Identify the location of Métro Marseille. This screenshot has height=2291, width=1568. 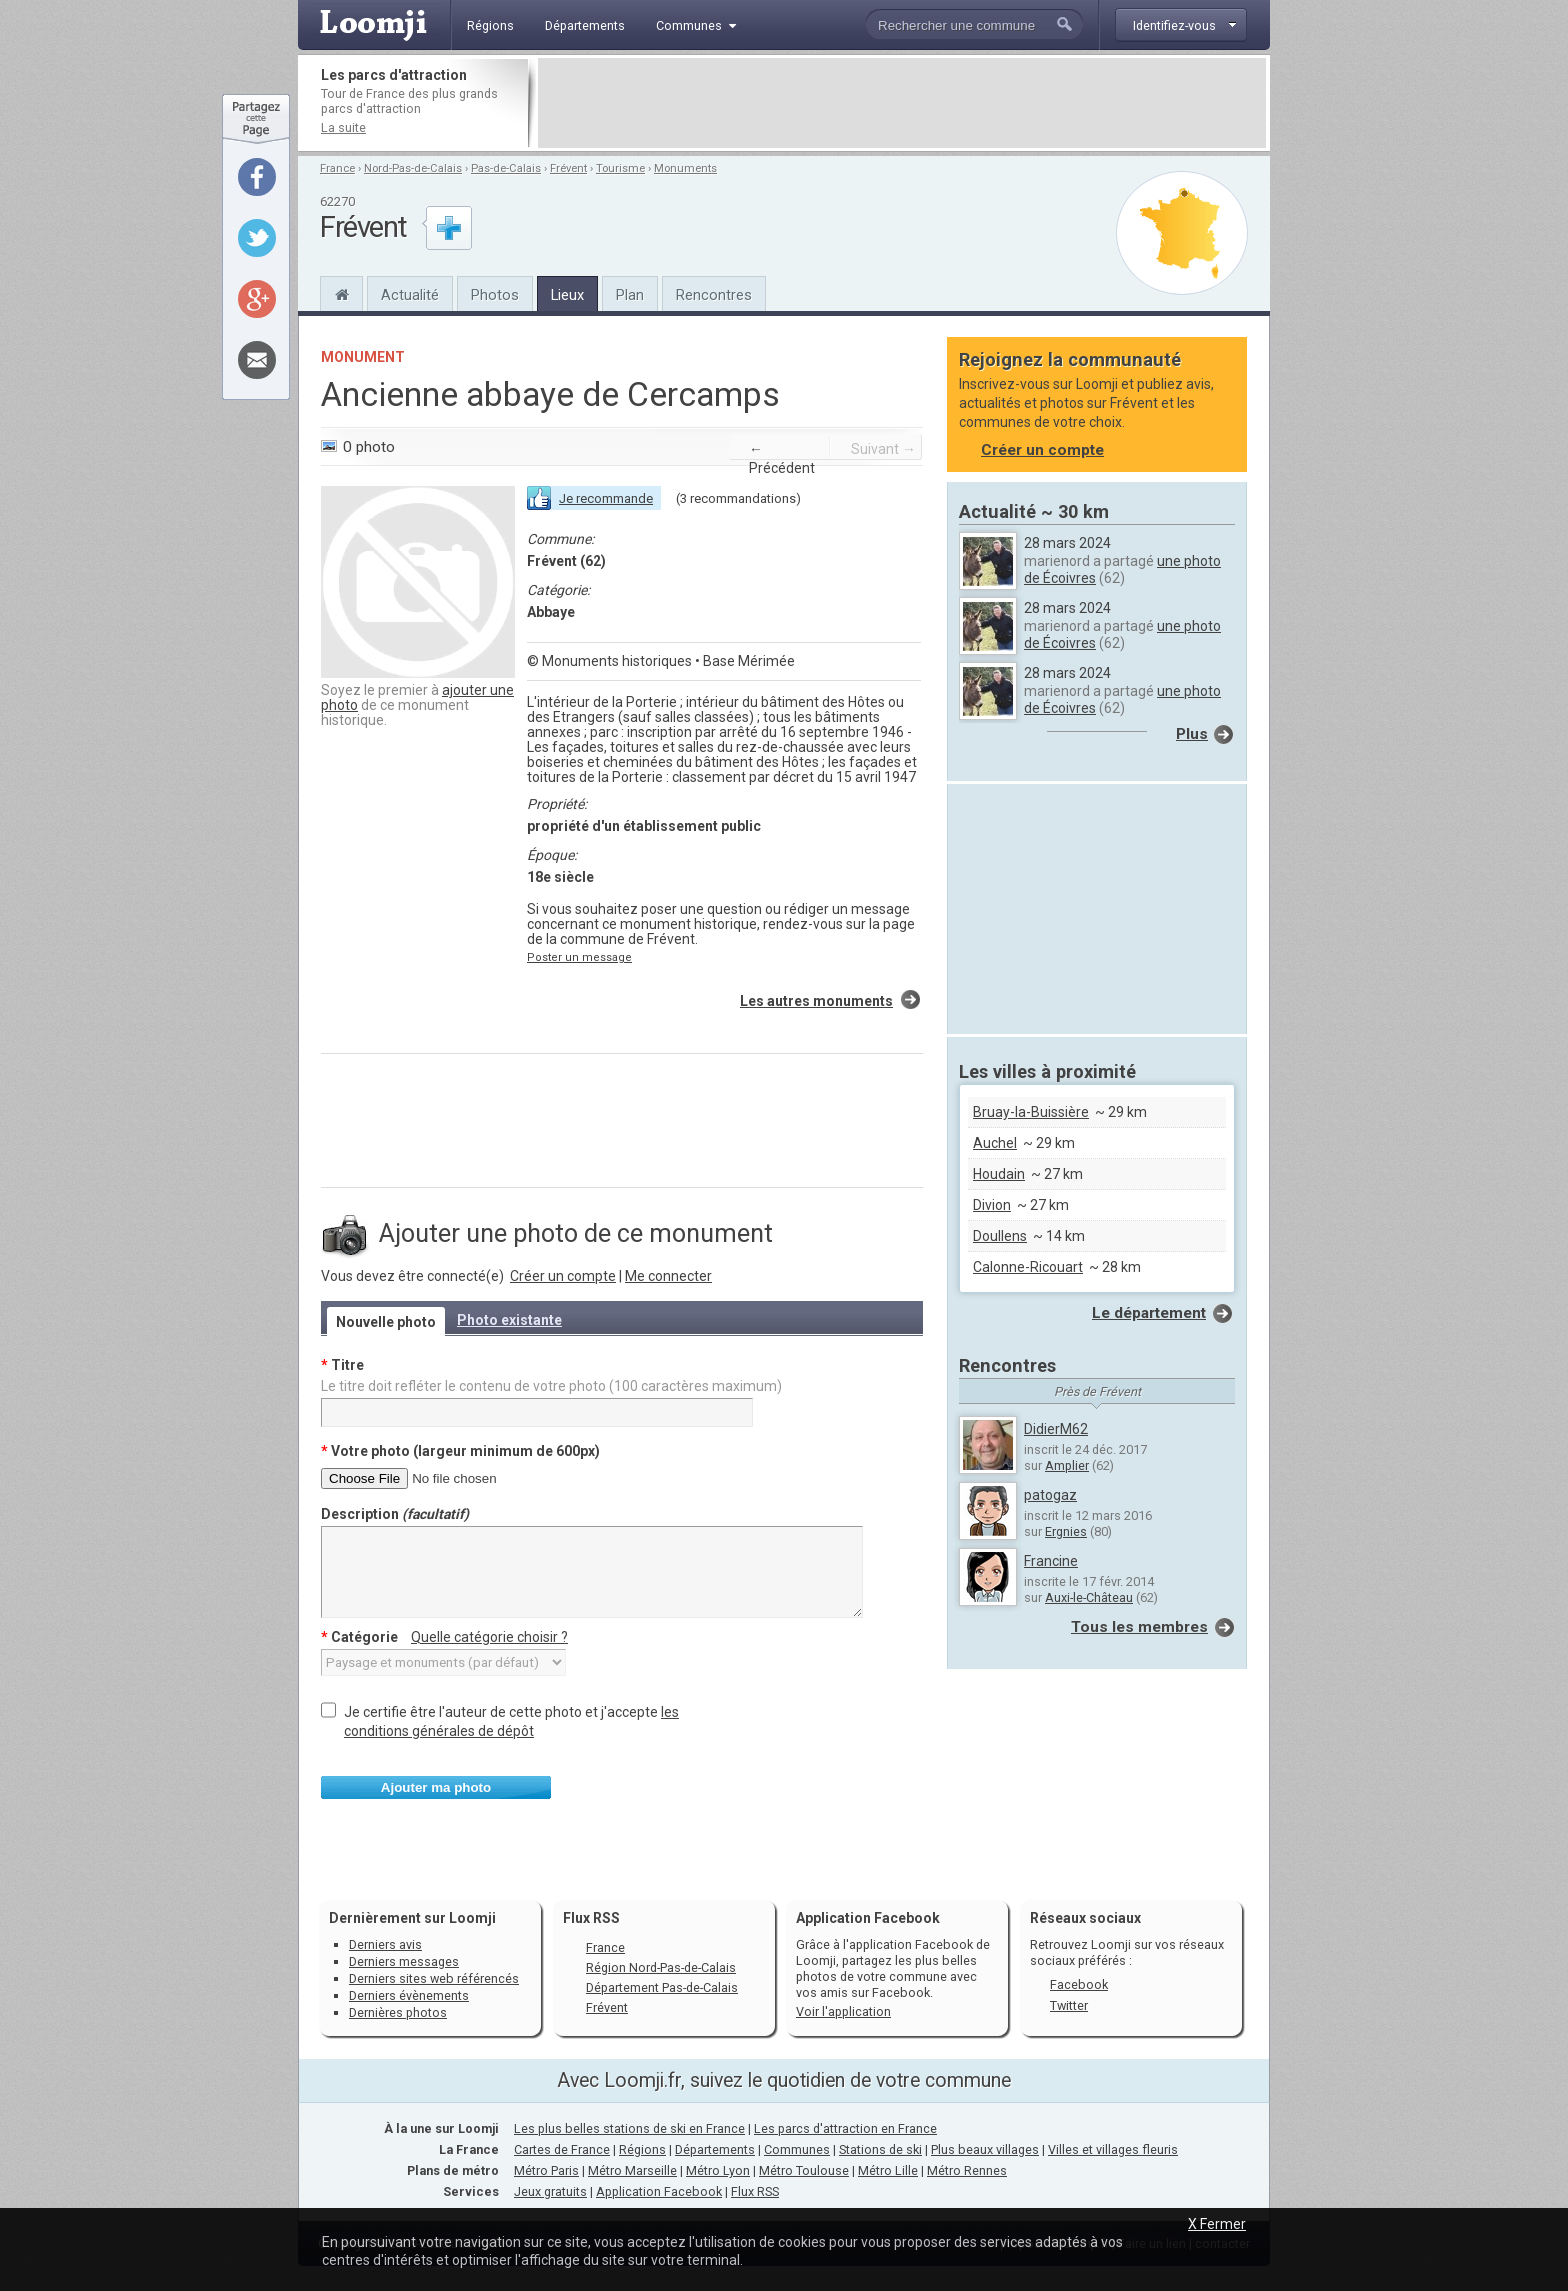
(632, 2170).